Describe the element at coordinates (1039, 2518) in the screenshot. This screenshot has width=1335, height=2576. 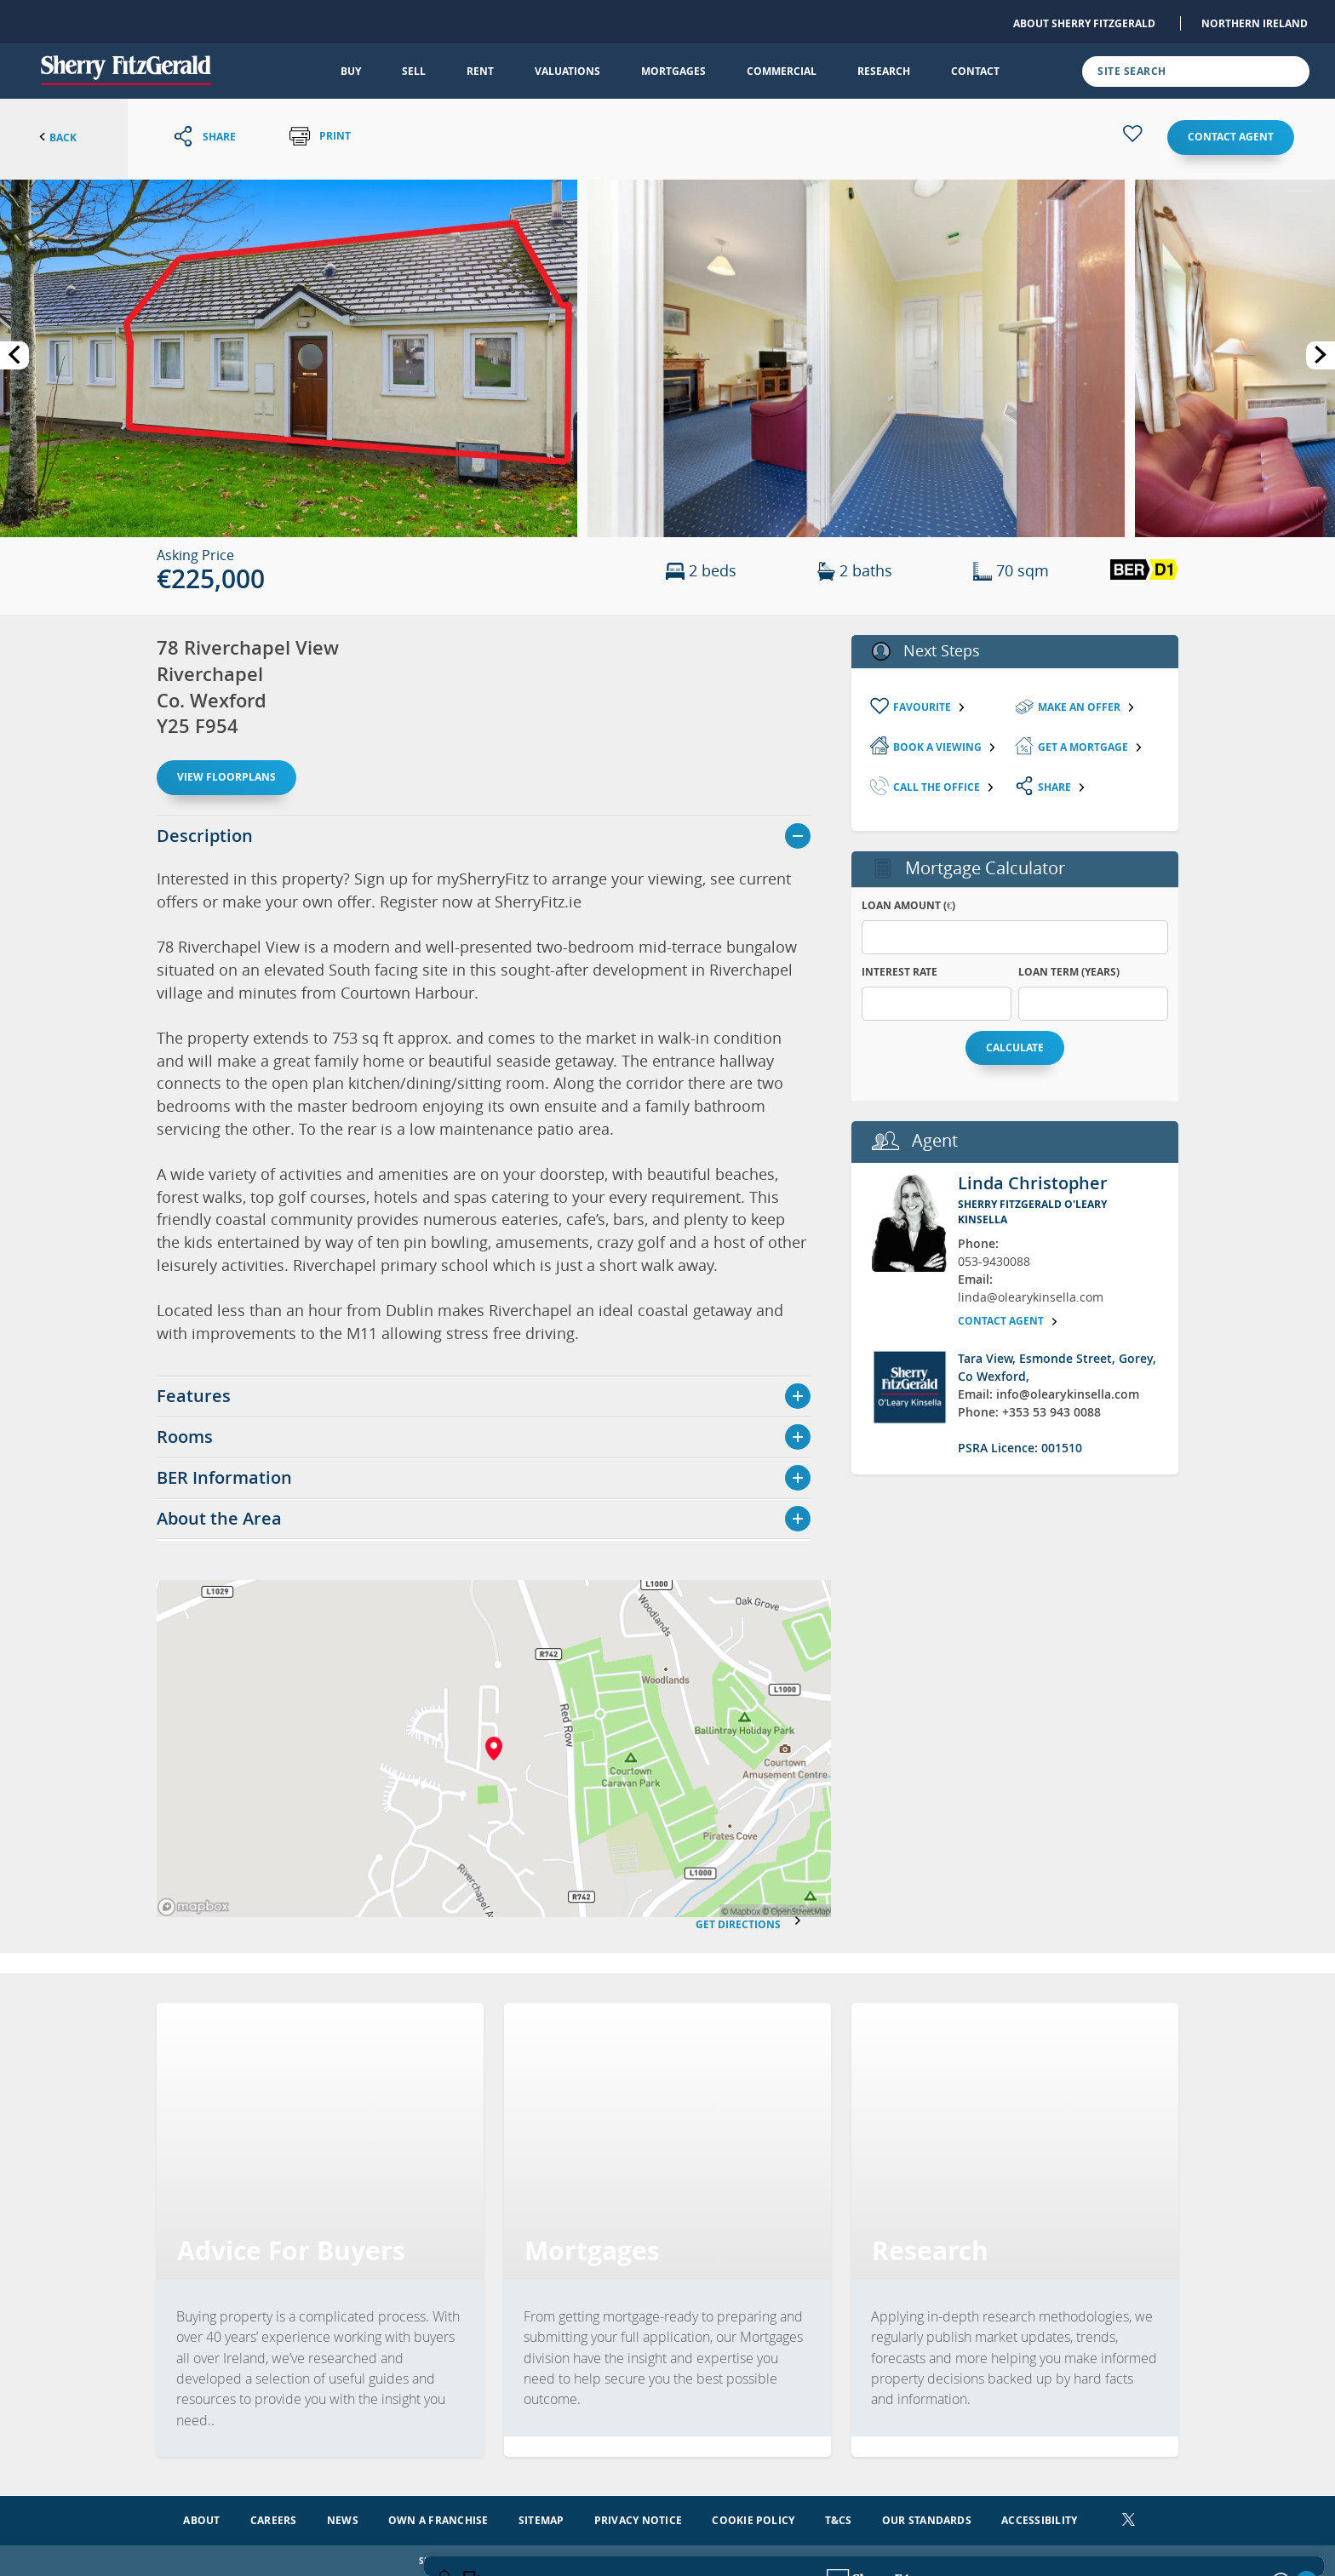
I see `Accessibility` at that location.